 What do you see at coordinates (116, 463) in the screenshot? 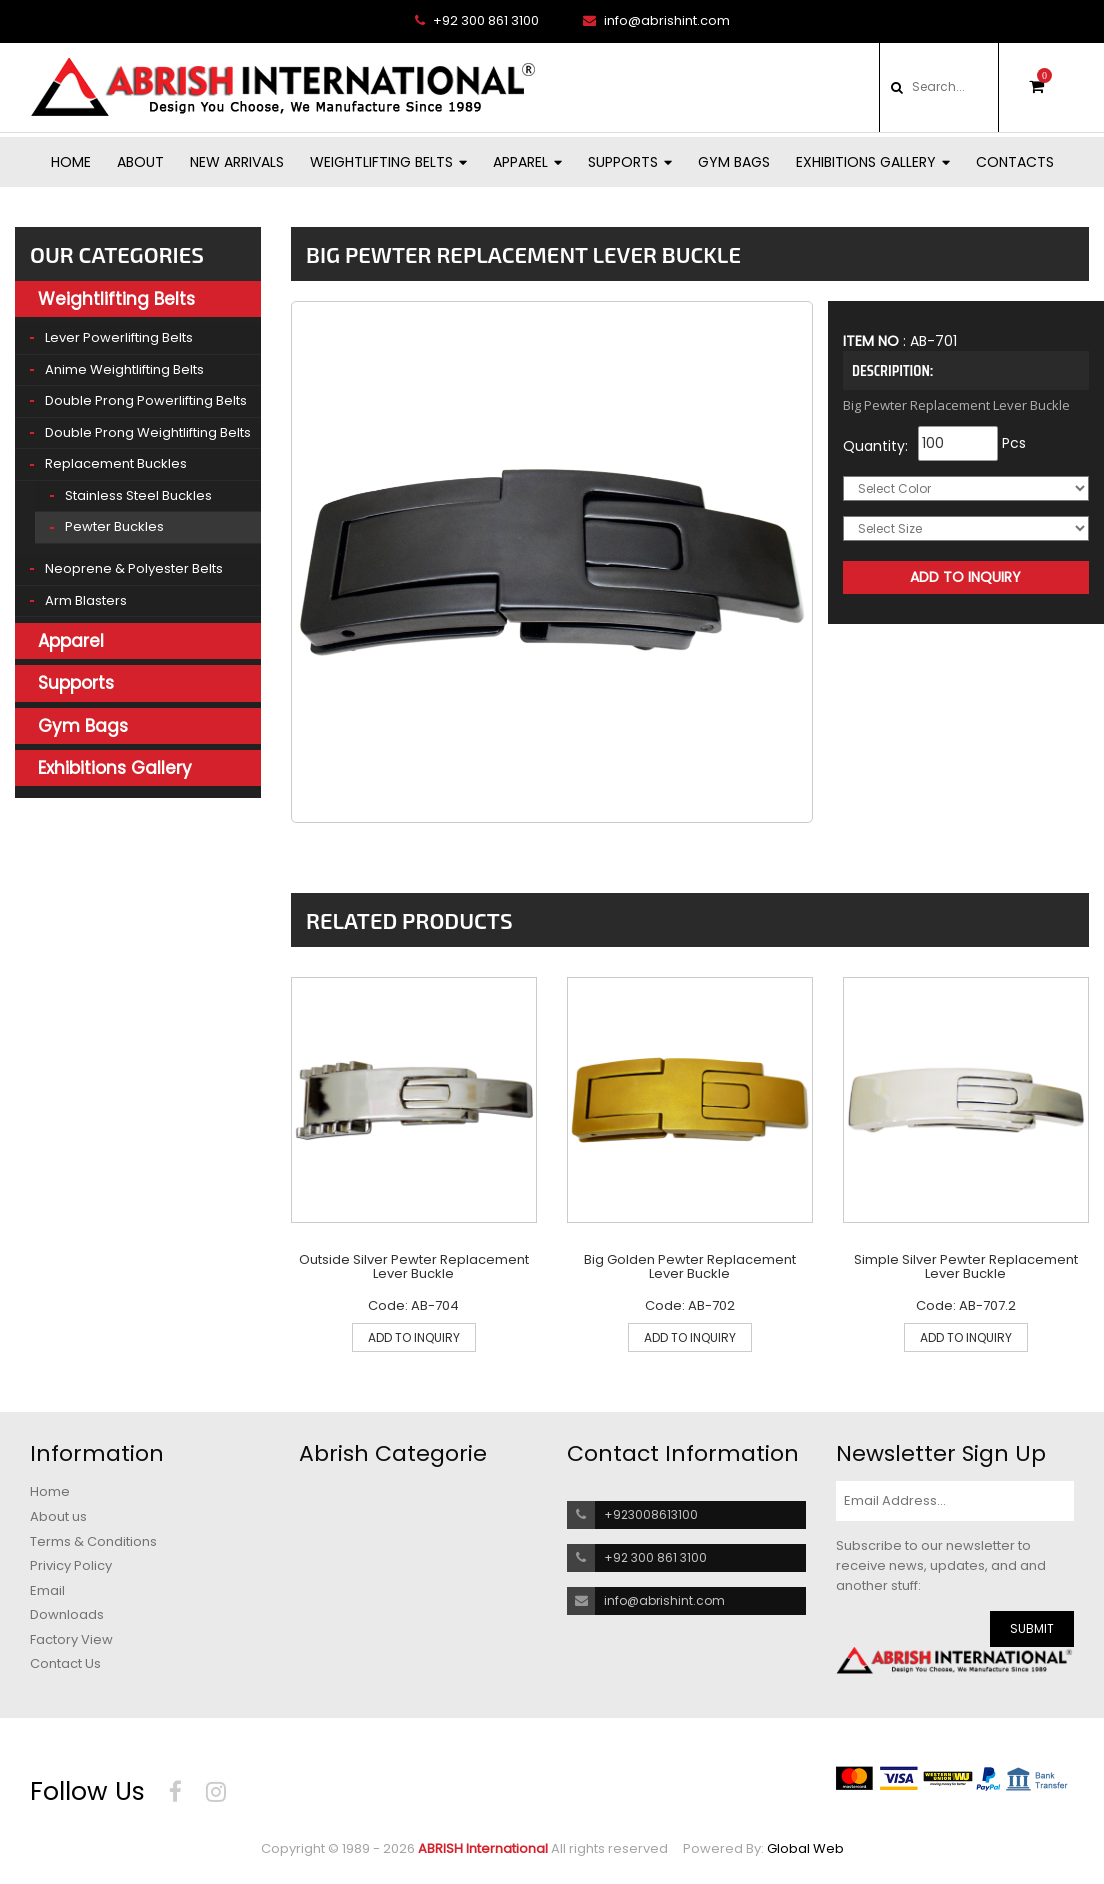
I see `Replacement Buckles` at bounding box center [116, 463].